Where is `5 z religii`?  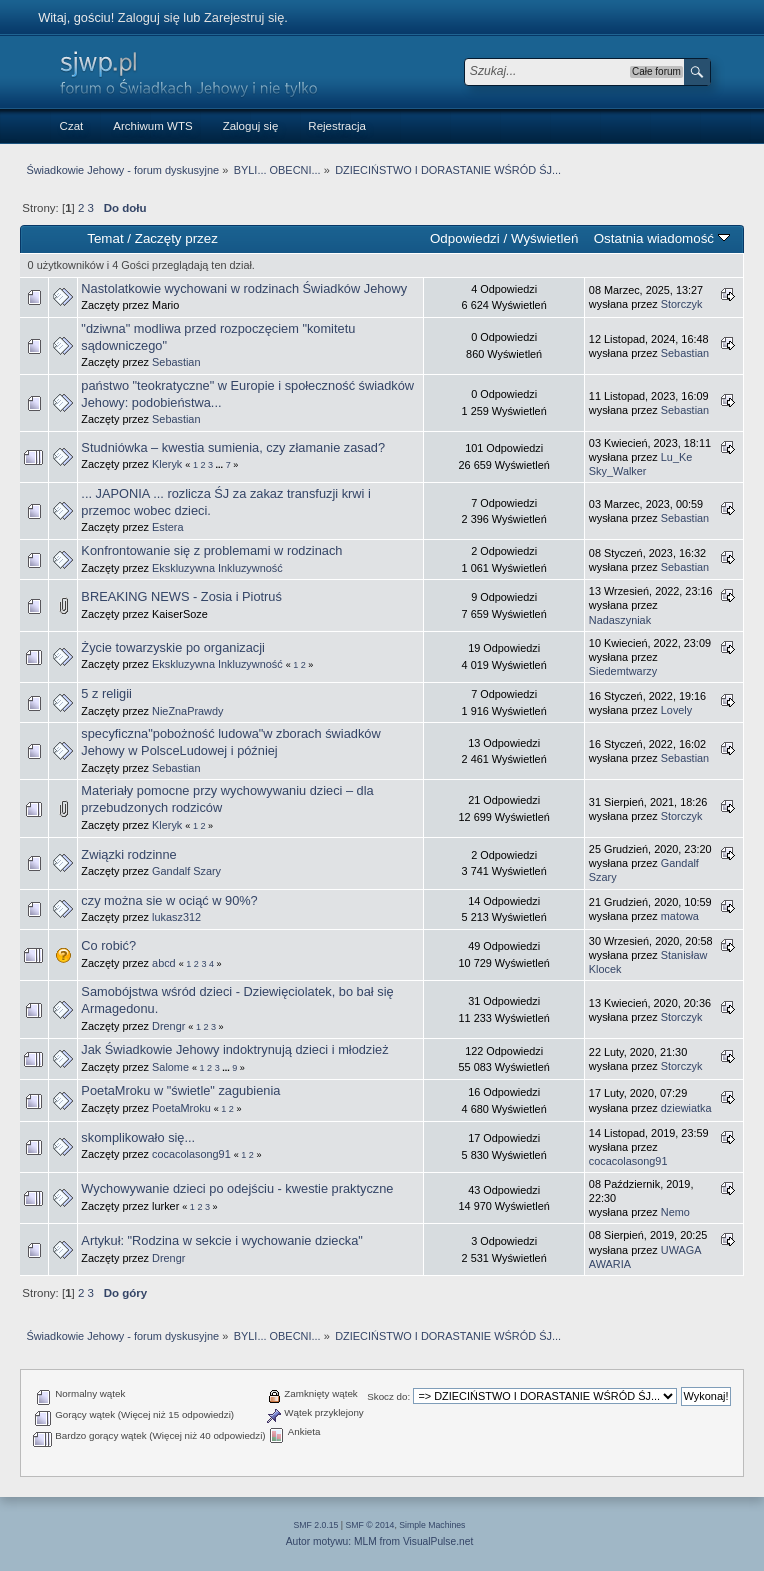
5 z religii is located at coordinates (106, 693).